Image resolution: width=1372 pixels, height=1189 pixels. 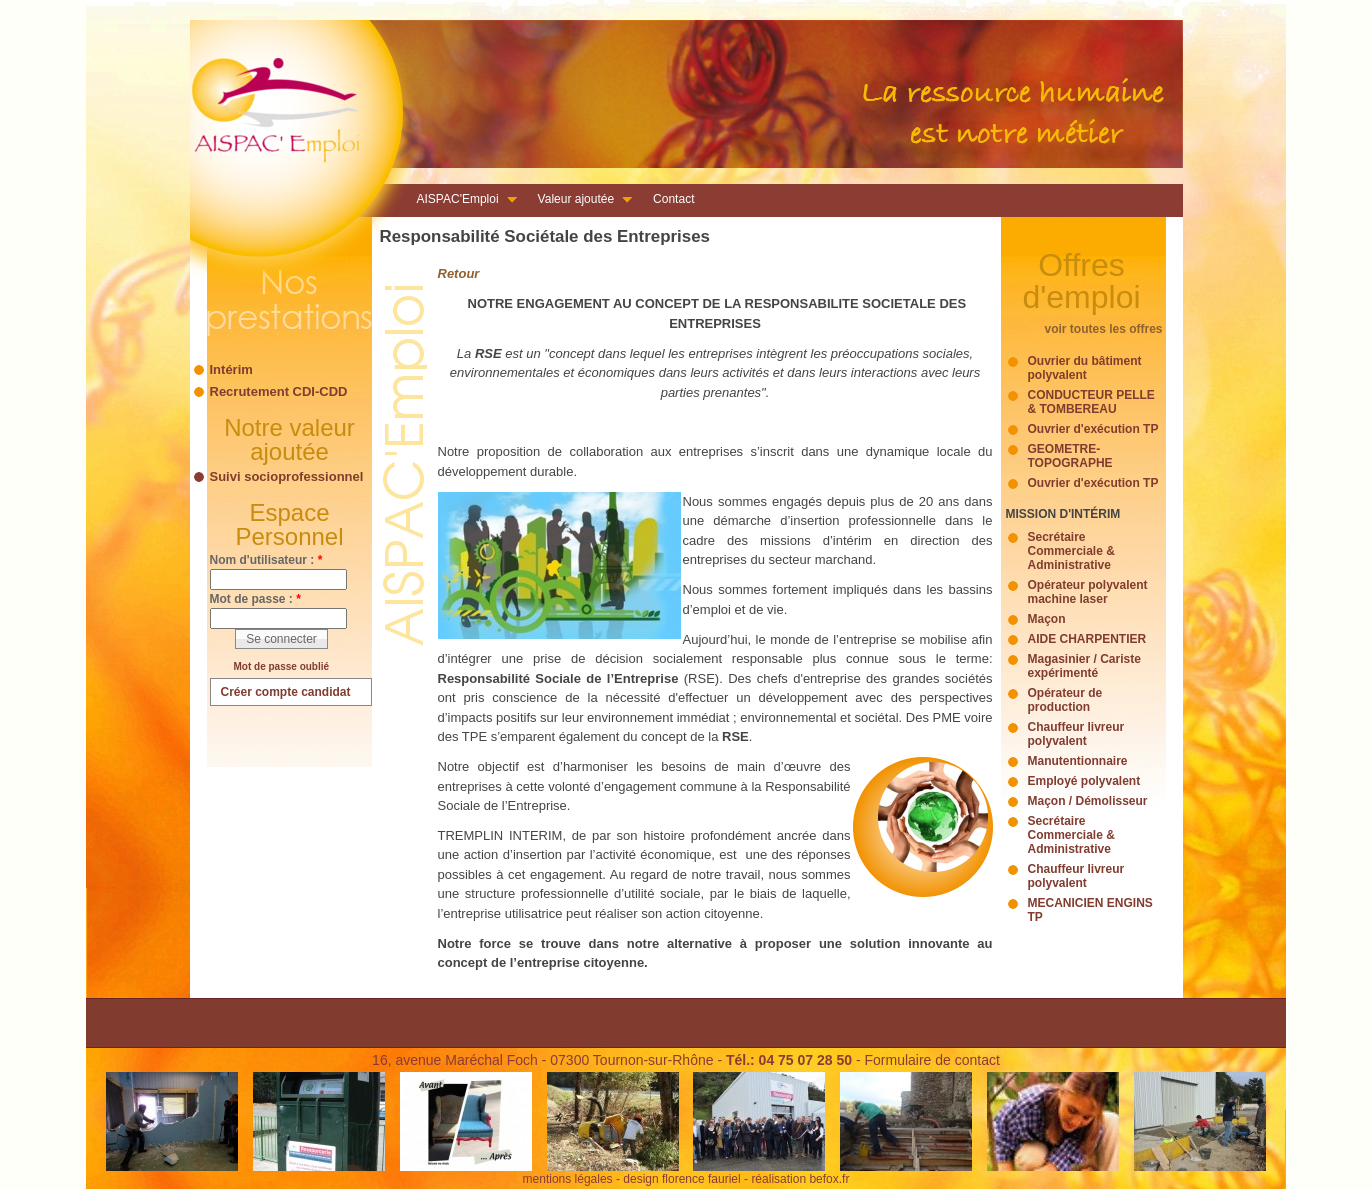 What do you see at coordinates (1085, 368) in the screenshot?
I see `Ouvrier du bâtiment polyvalent` at bounding box center [1085, 368].